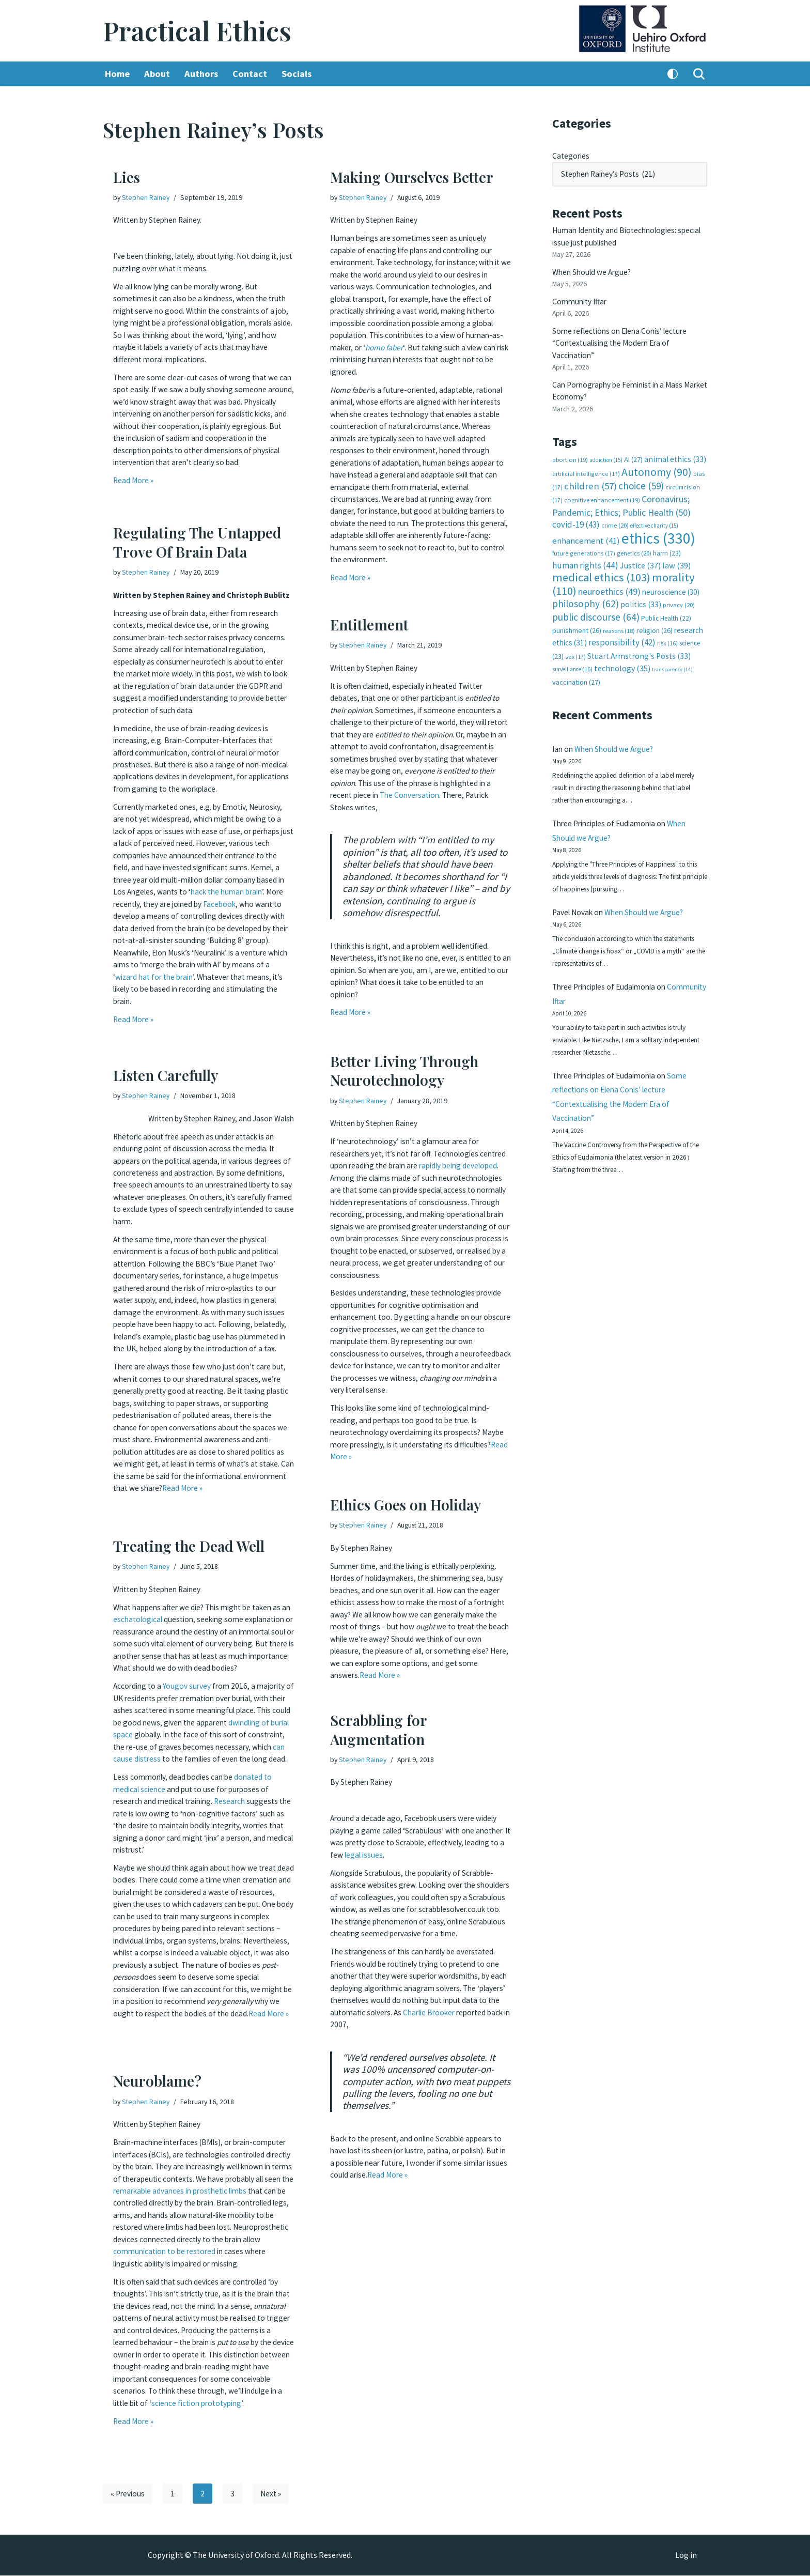 The width and height of the screenshot is (810, 2576). I want to click on artificial intelligence [artificial intelligence (17 items)], so click(586, 462).